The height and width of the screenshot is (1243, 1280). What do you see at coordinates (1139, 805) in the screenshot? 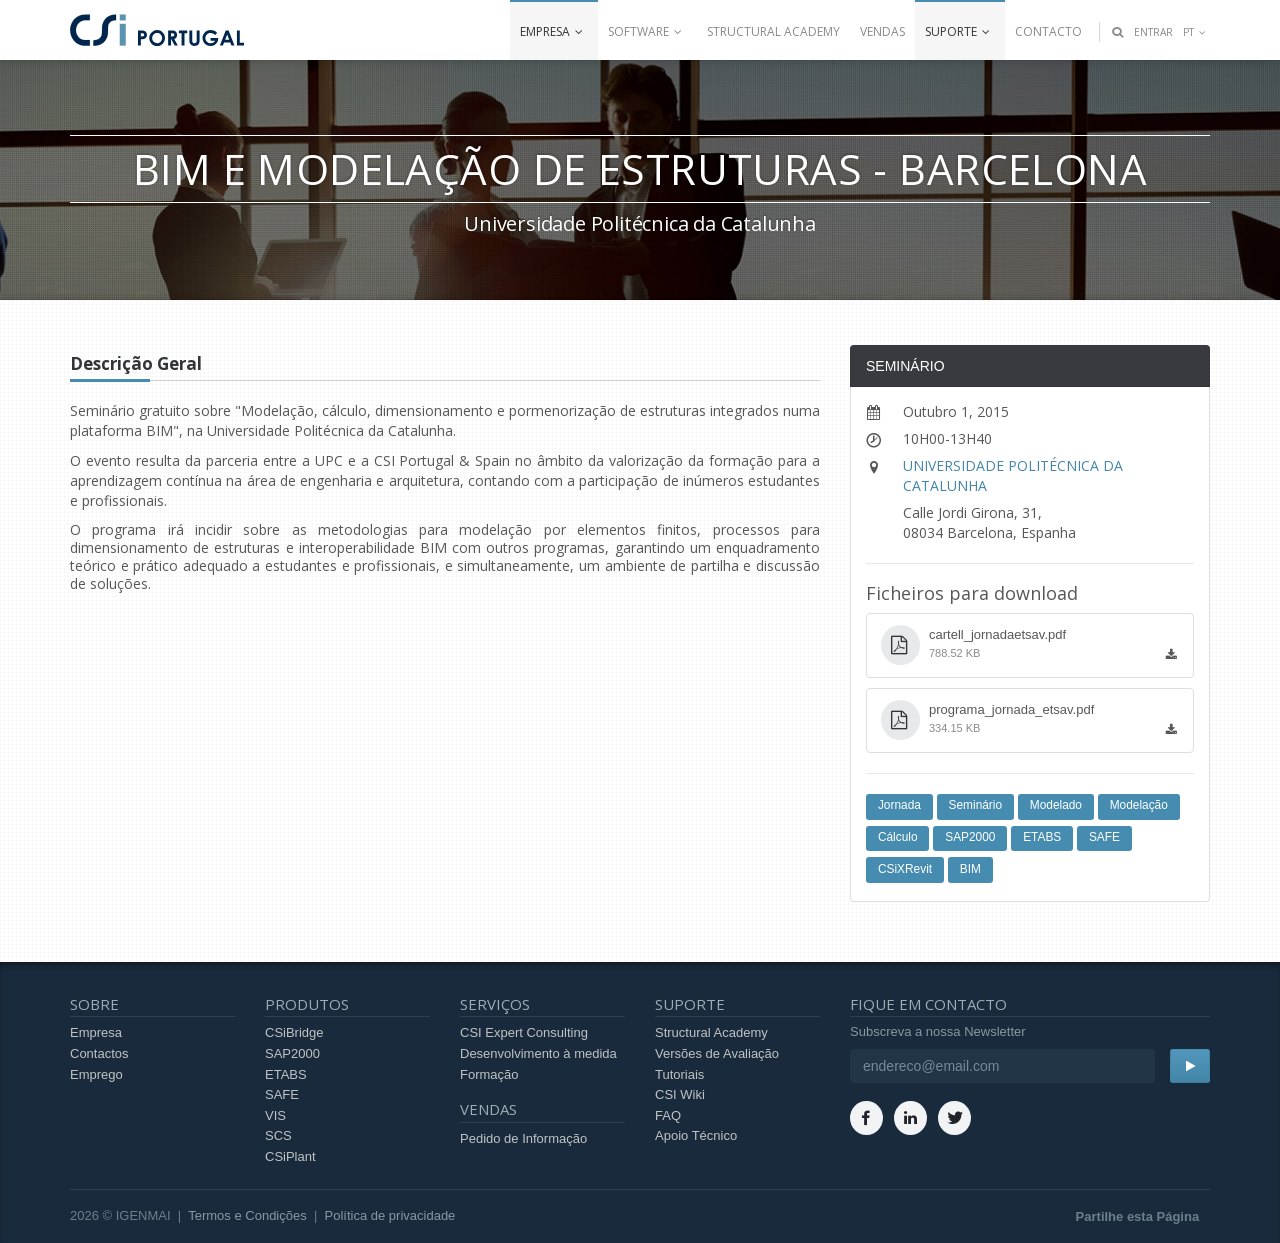
I see `Modelação` at bounding box center [1139, 805].